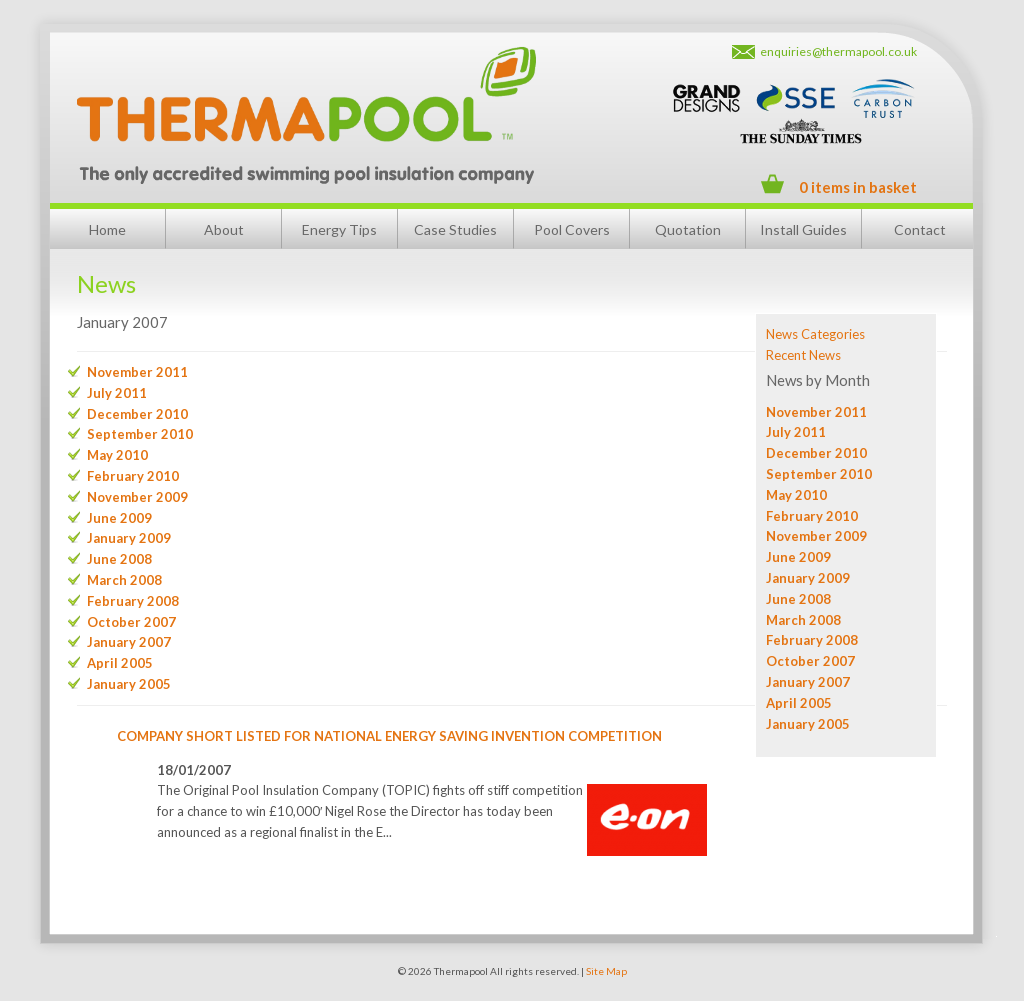  What do you see at coordinates (816, 412) in the screenshot?
I see `November 2011` at bounding box center [816, 412].